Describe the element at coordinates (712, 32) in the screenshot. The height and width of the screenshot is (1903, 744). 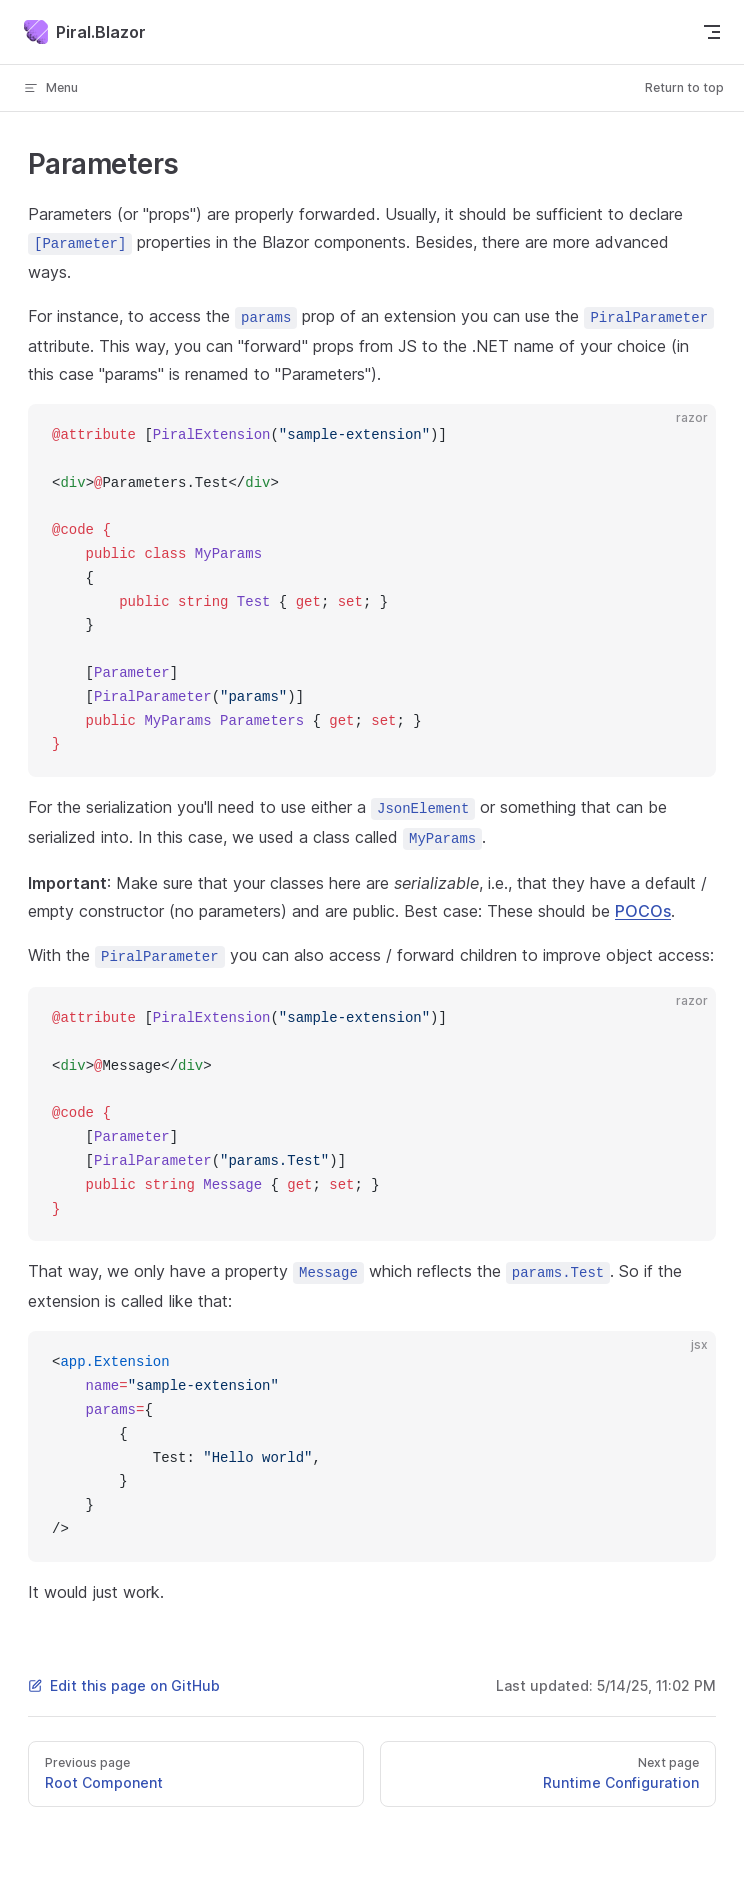
I see `[mobile navigation]` at that location.